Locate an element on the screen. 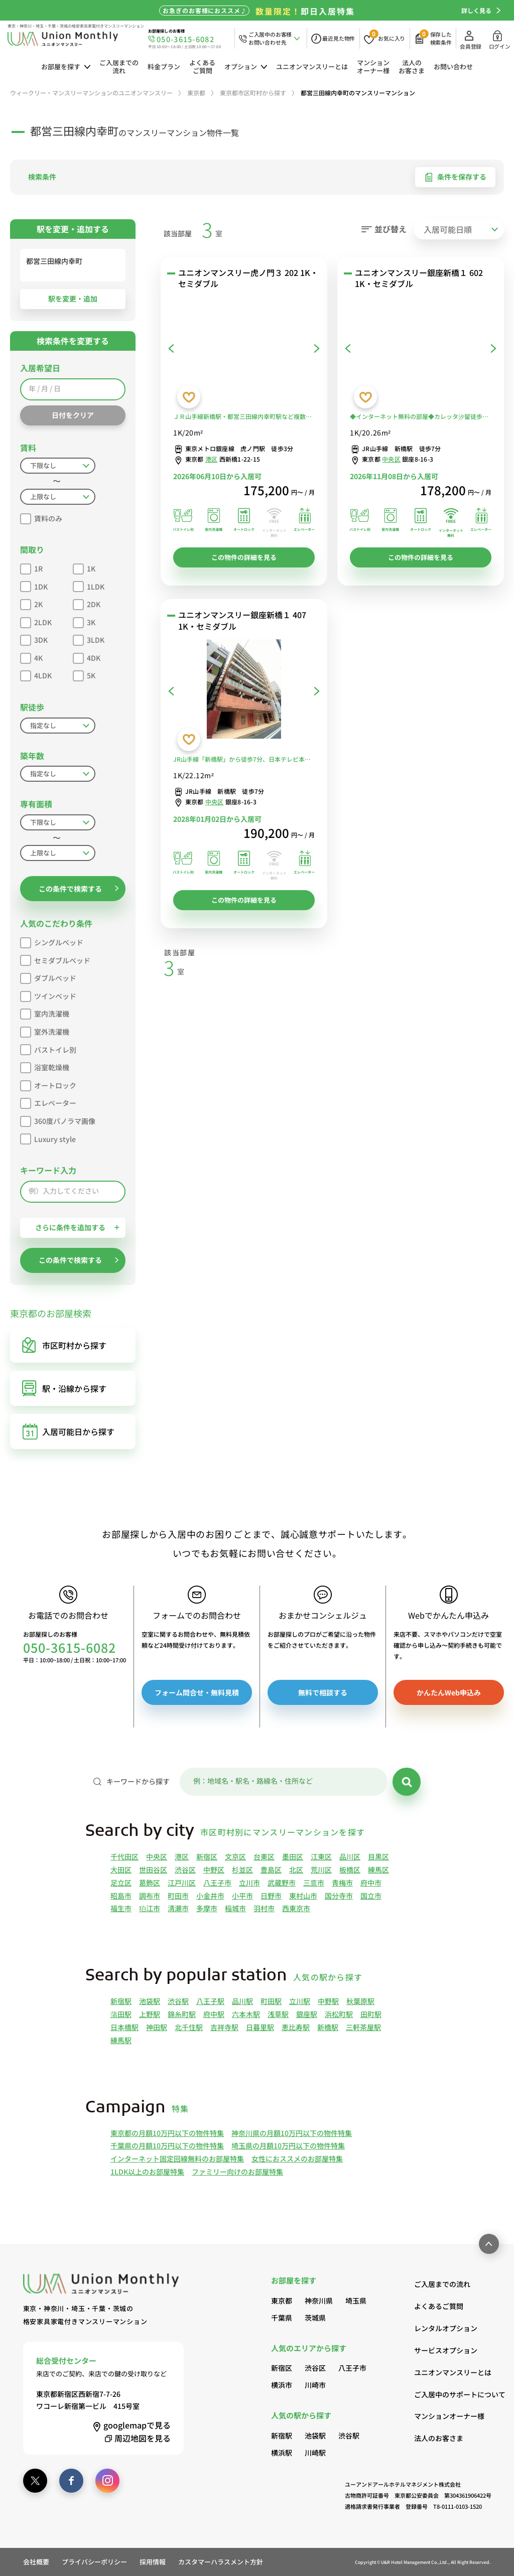 Image resolution: width=514 pixels, height=2576 pixels. ご入居までの流れ is located at coordinates (119, 66).